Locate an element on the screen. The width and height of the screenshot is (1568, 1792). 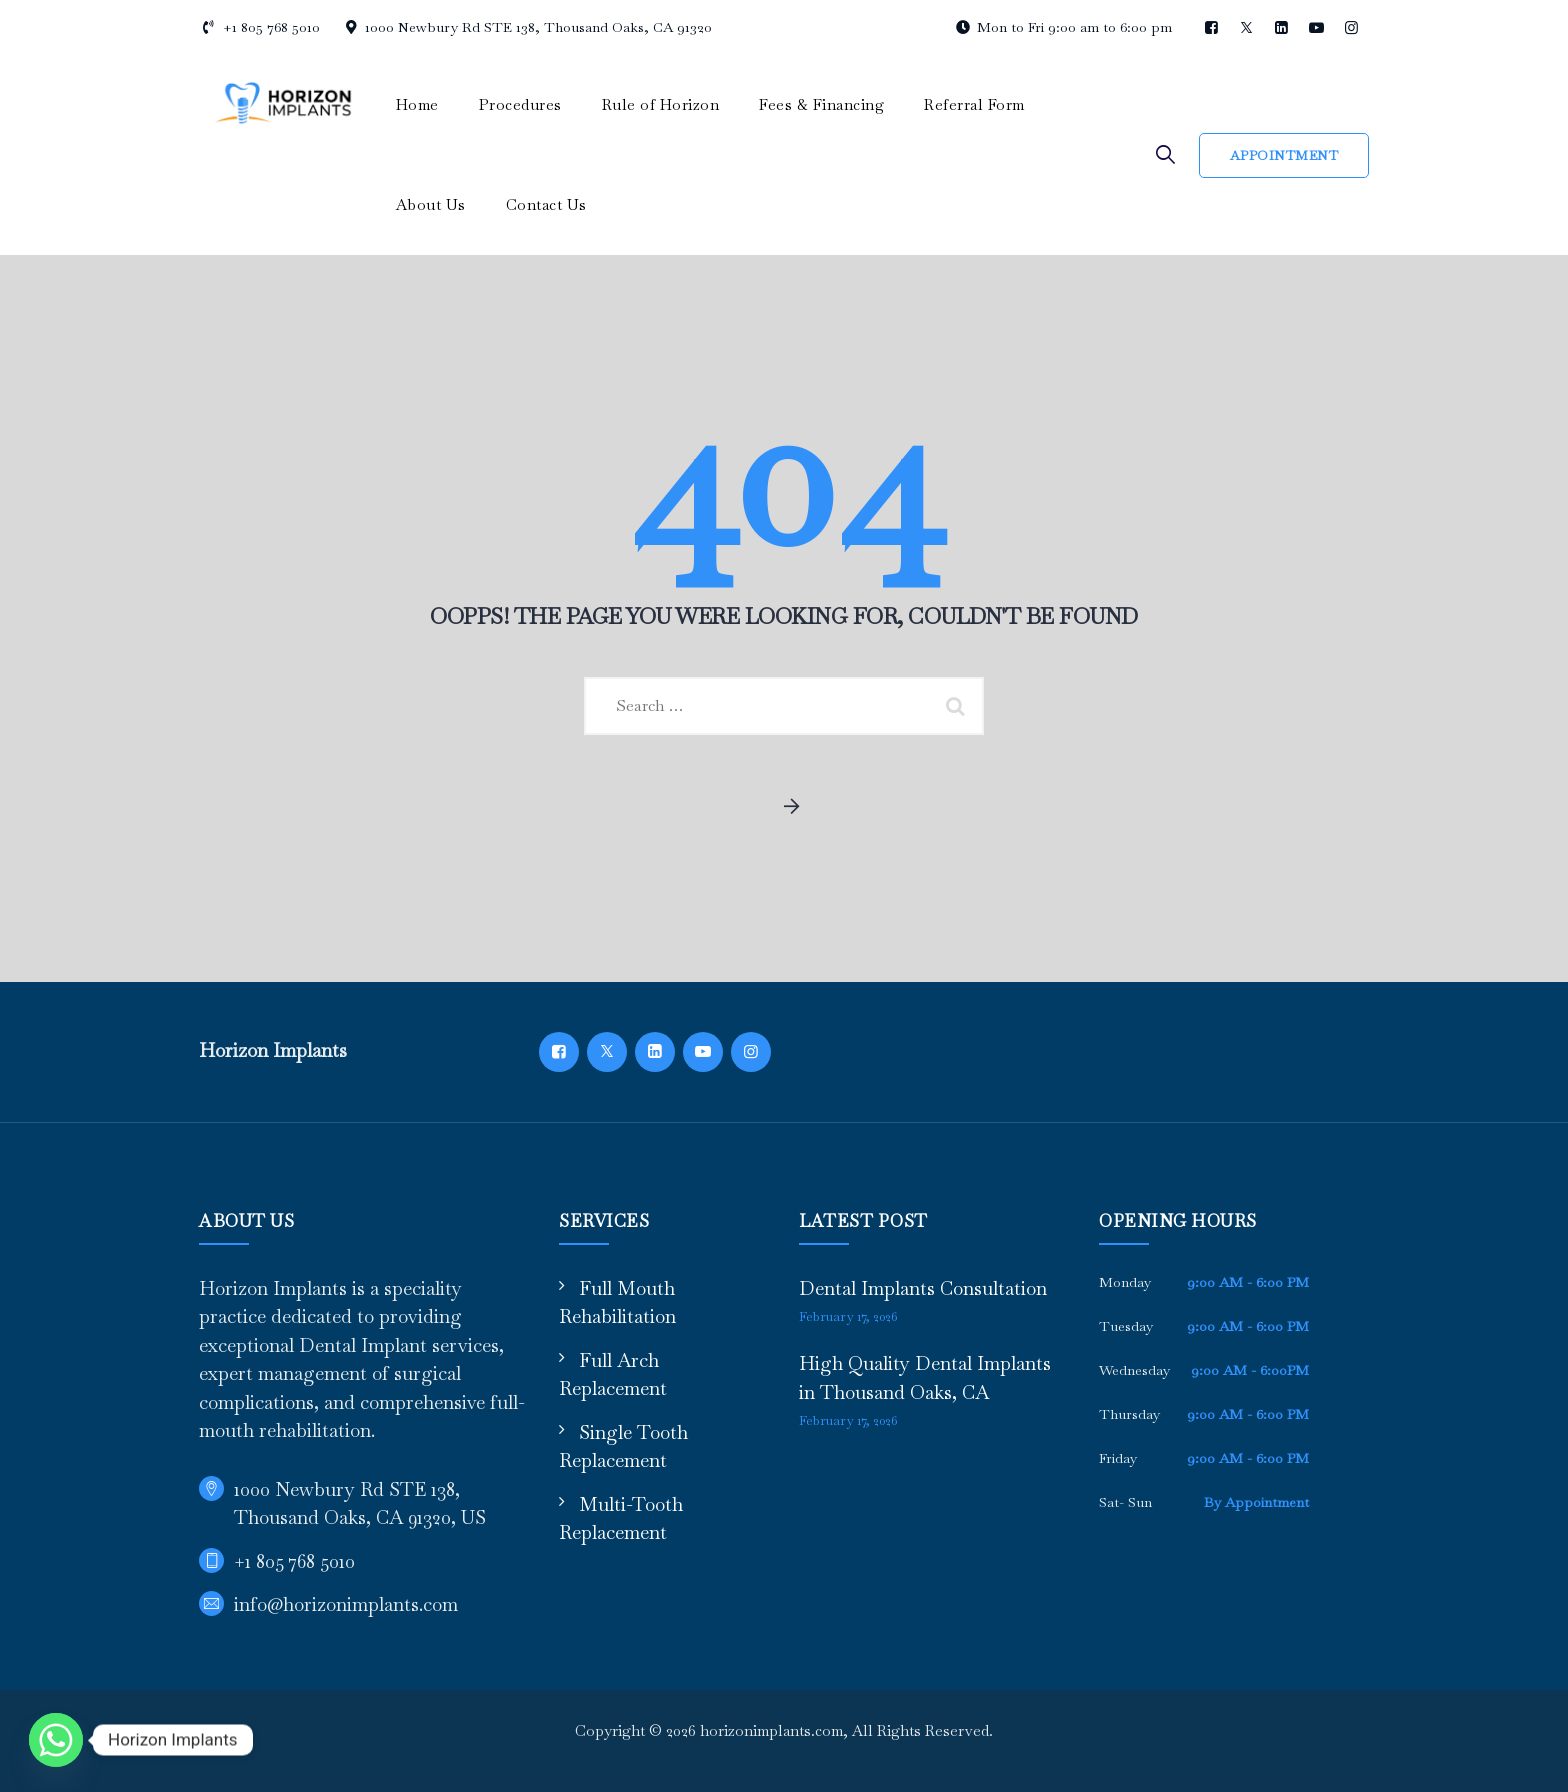
Dental Implants Consultation is located at coordinates (923, 1288).